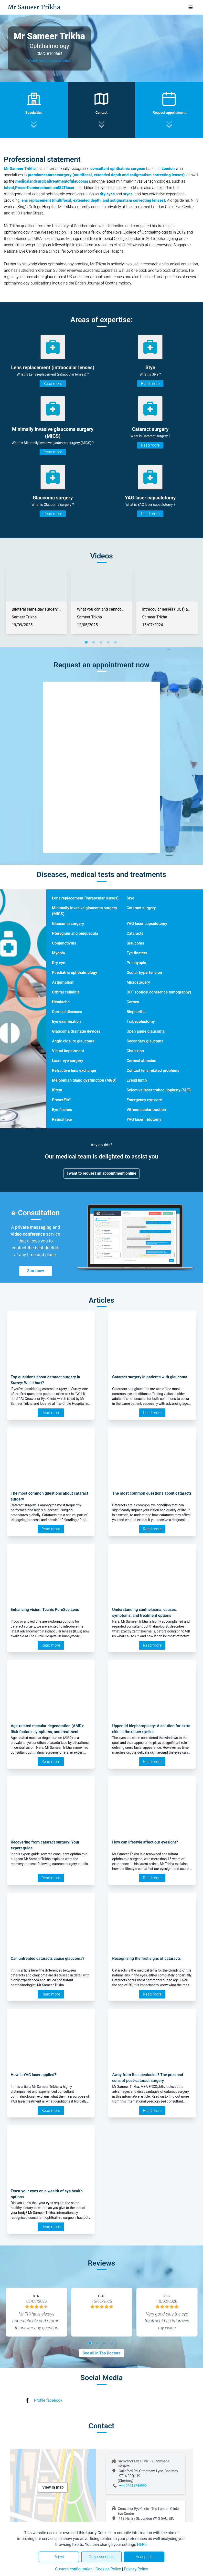 The image size is (203, 2576). What do you see at coordinates (75, 933) in the screenshot?
I see `Pterygium and pinguecula` at bounding box center [75, 933].